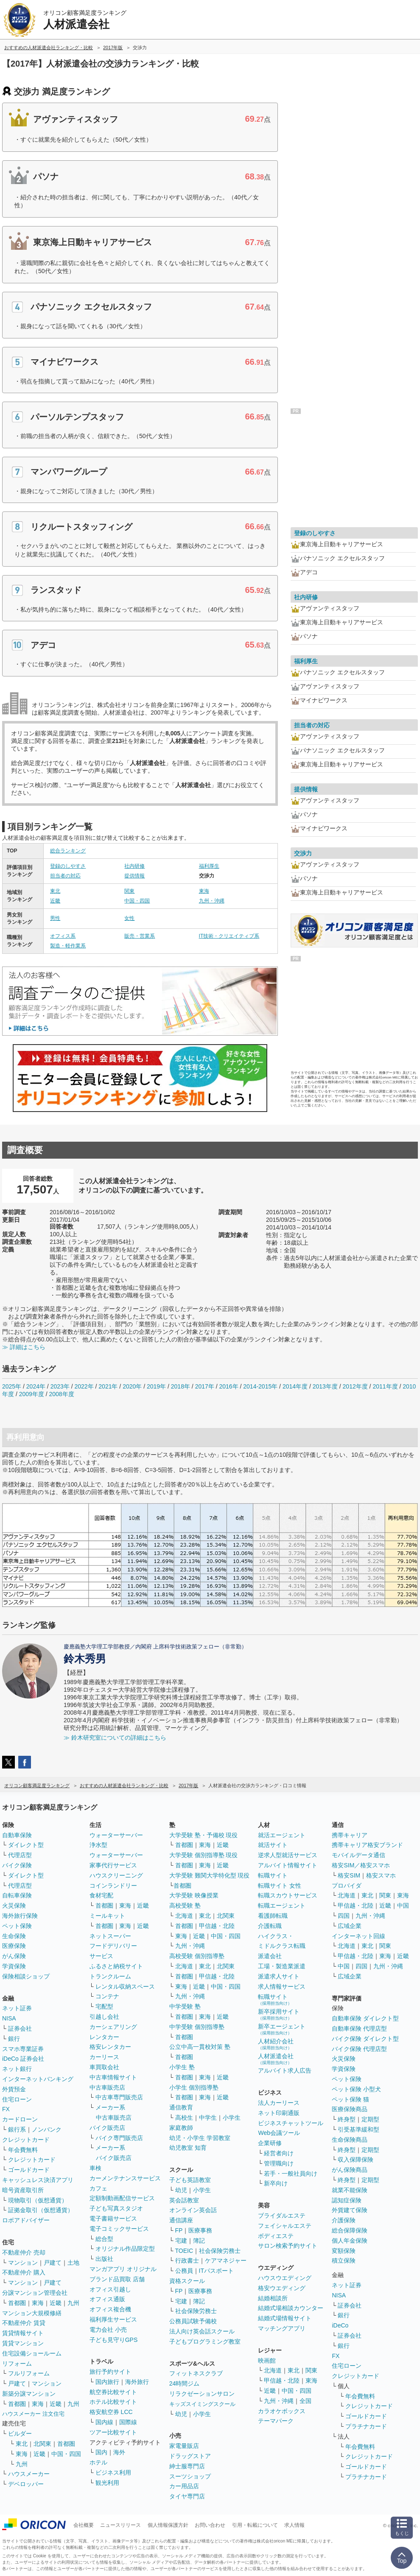 Image resolution: width=420 pixels, height=2576 pixels. Describe the element at coordinates (23, 1347) in the screenshot. I see `≫ 詳細はこちら` at that location.